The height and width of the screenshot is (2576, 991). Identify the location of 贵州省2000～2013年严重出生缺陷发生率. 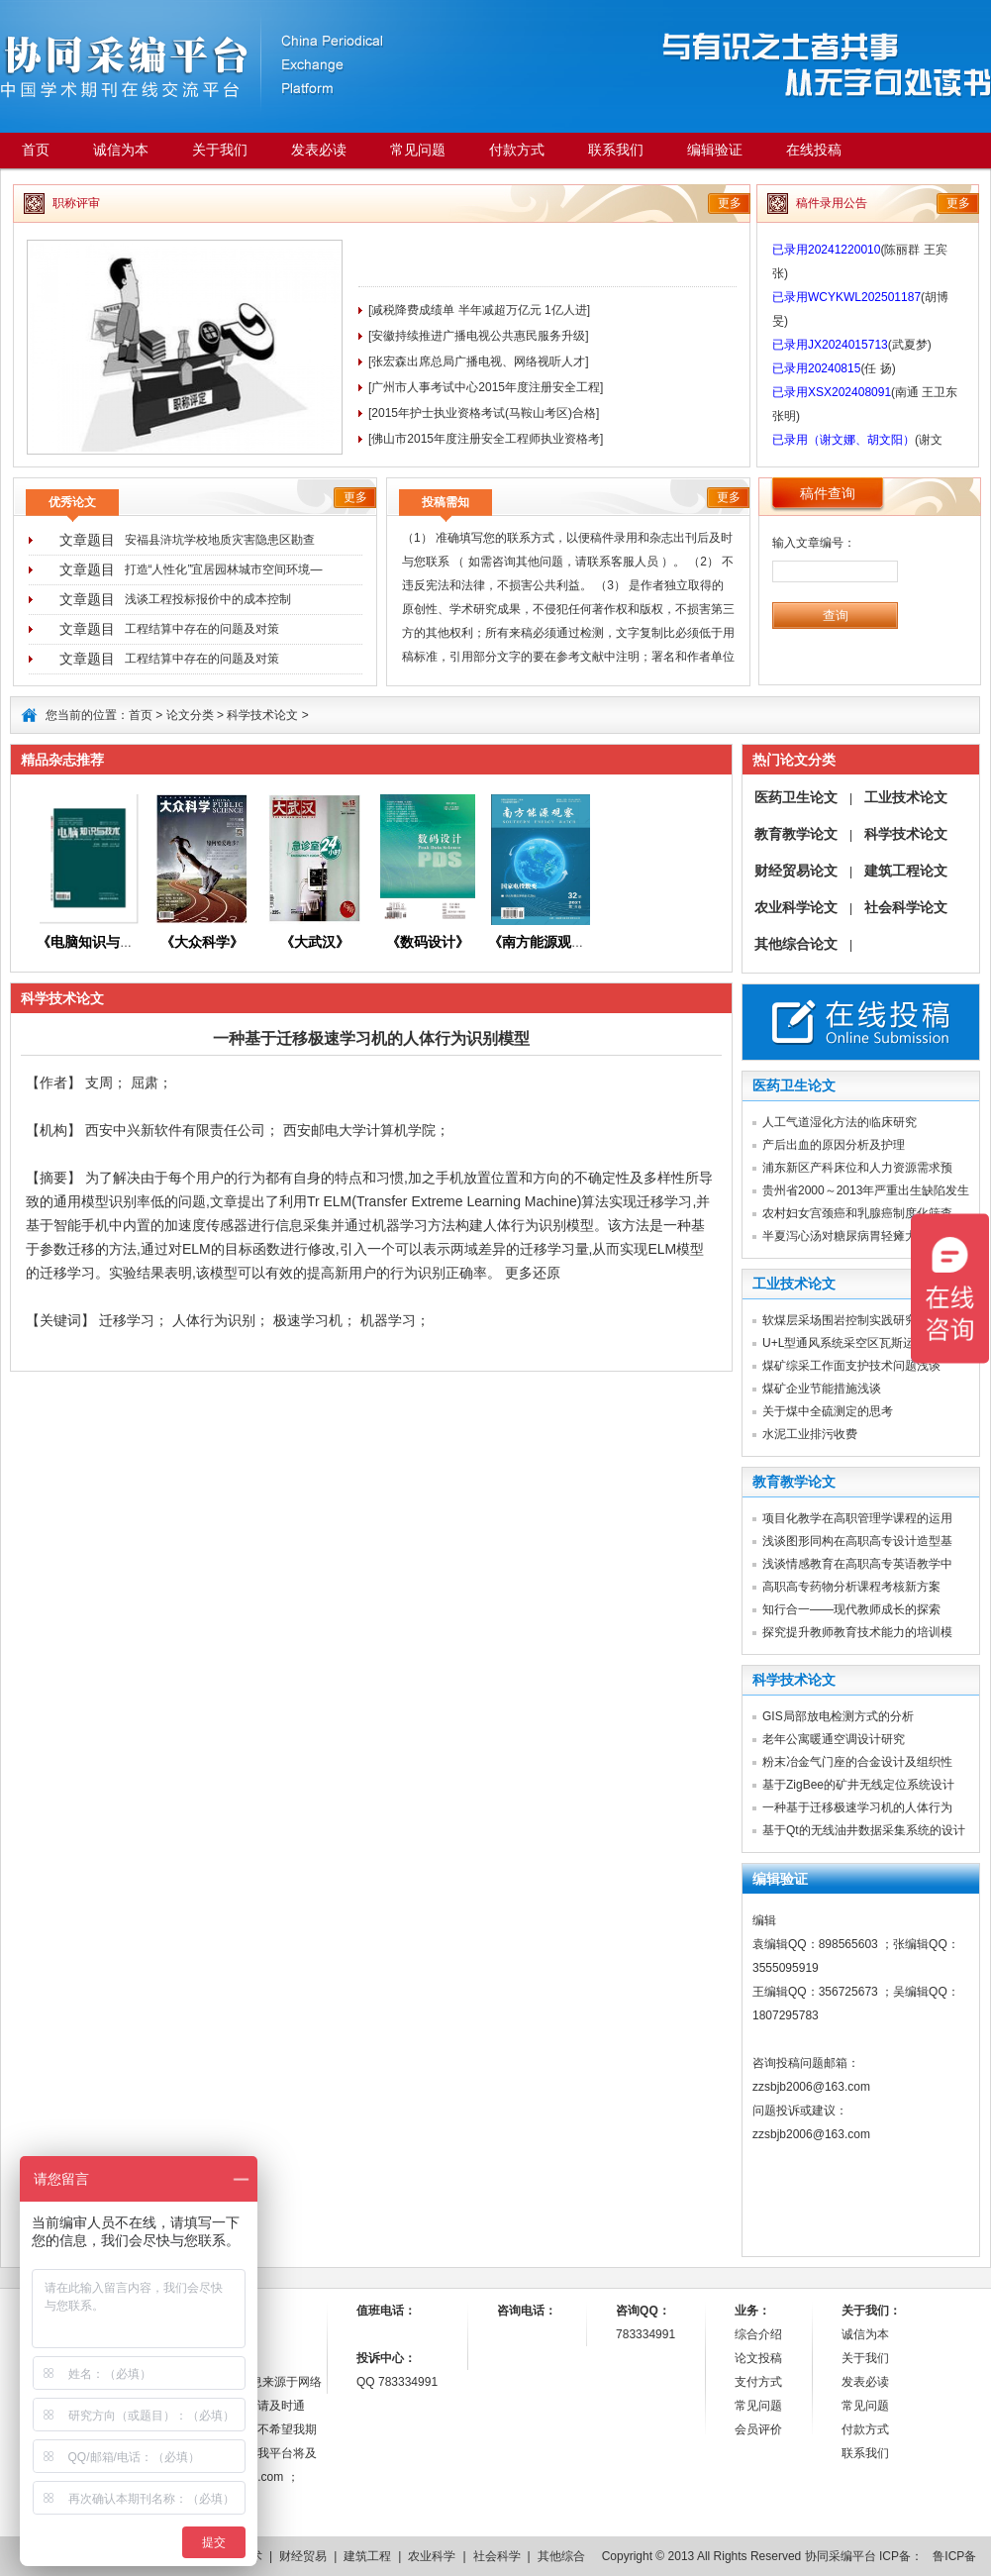
(871, 1190).